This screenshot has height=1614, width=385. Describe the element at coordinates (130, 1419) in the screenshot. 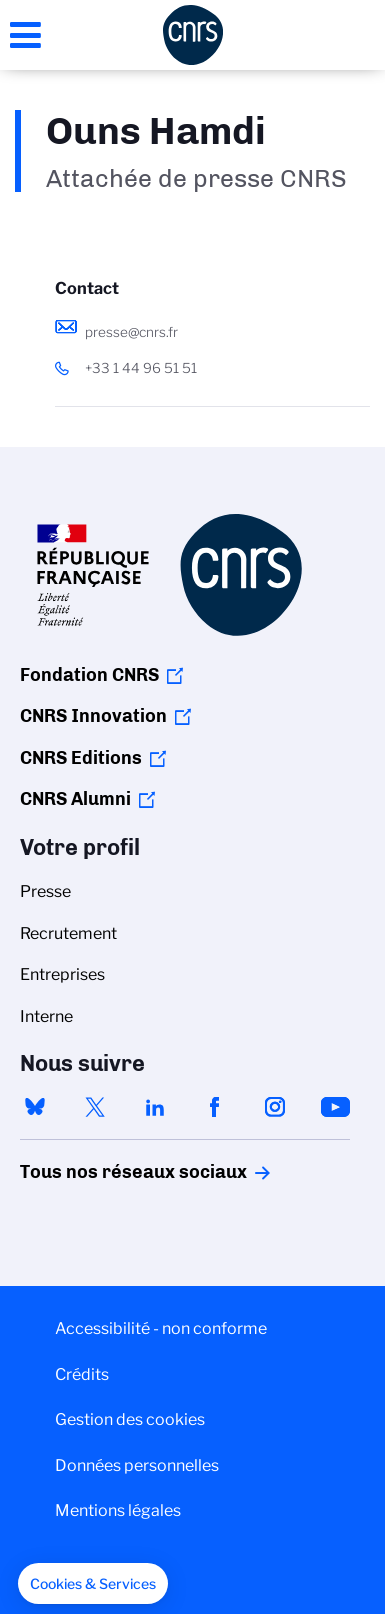

I see `Gestion des cookies` at that location.